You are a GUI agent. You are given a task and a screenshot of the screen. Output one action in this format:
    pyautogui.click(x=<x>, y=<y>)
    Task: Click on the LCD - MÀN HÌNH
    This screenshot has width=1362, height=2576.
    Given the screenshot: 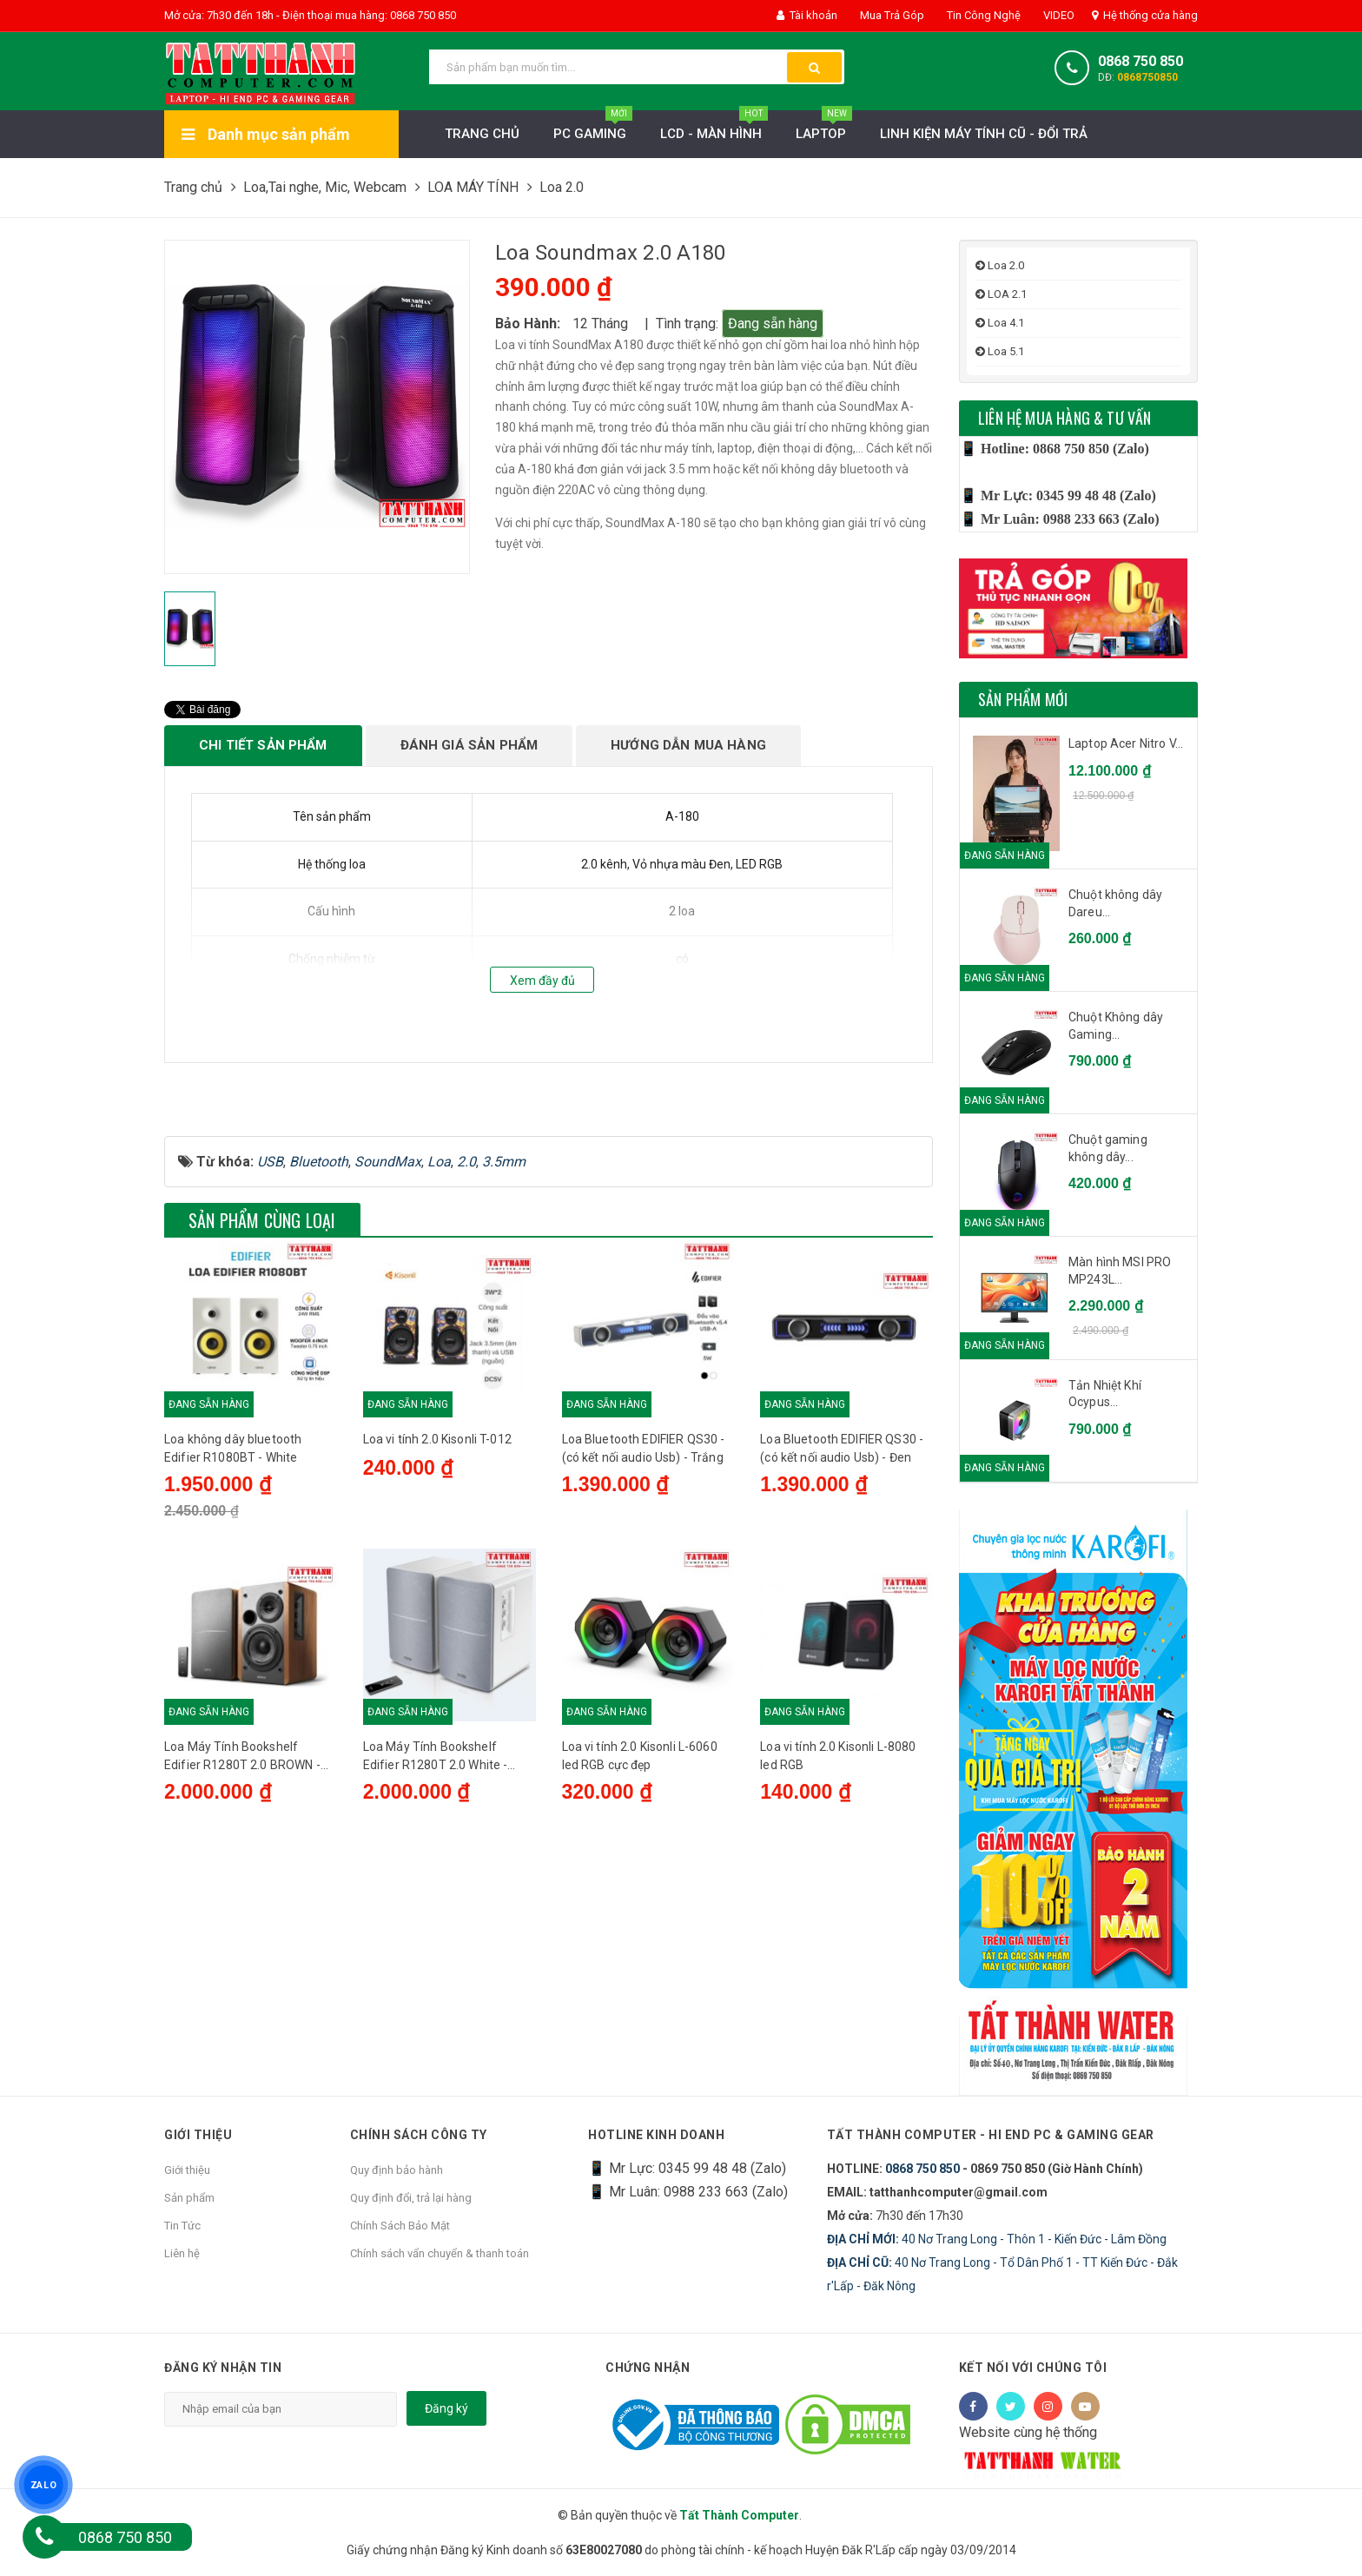 What is the action you would take?
    pyautogui.click(x=714, y=129)
    